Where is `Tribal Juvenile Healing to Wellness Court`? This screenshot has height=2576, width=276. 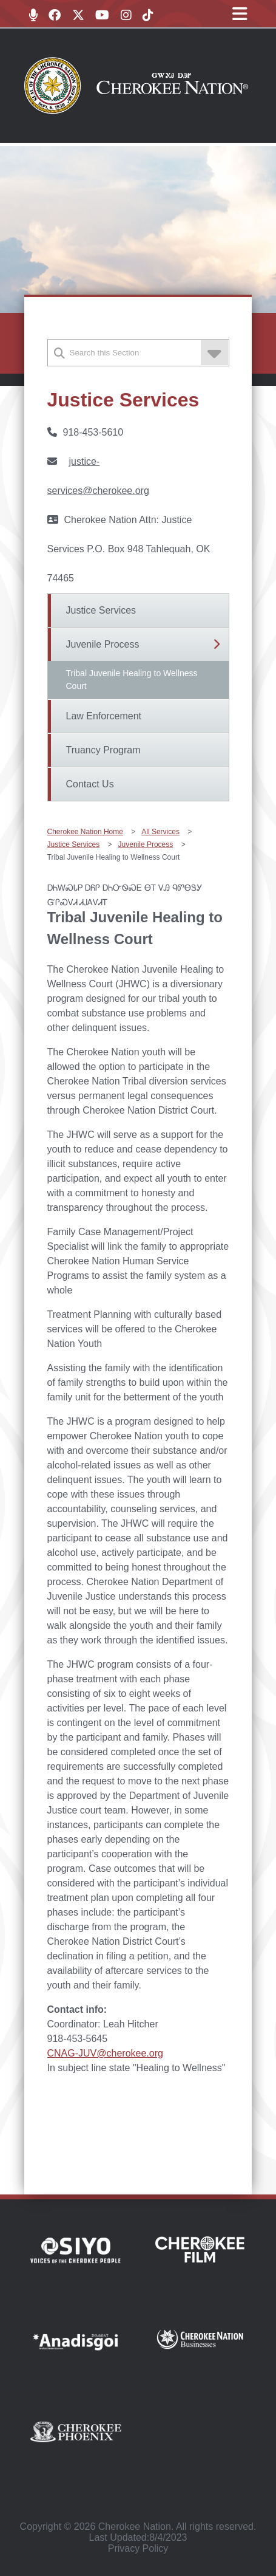
Tribal Juvenile Healing to Wellness Court is located at coordinates (132, 679).